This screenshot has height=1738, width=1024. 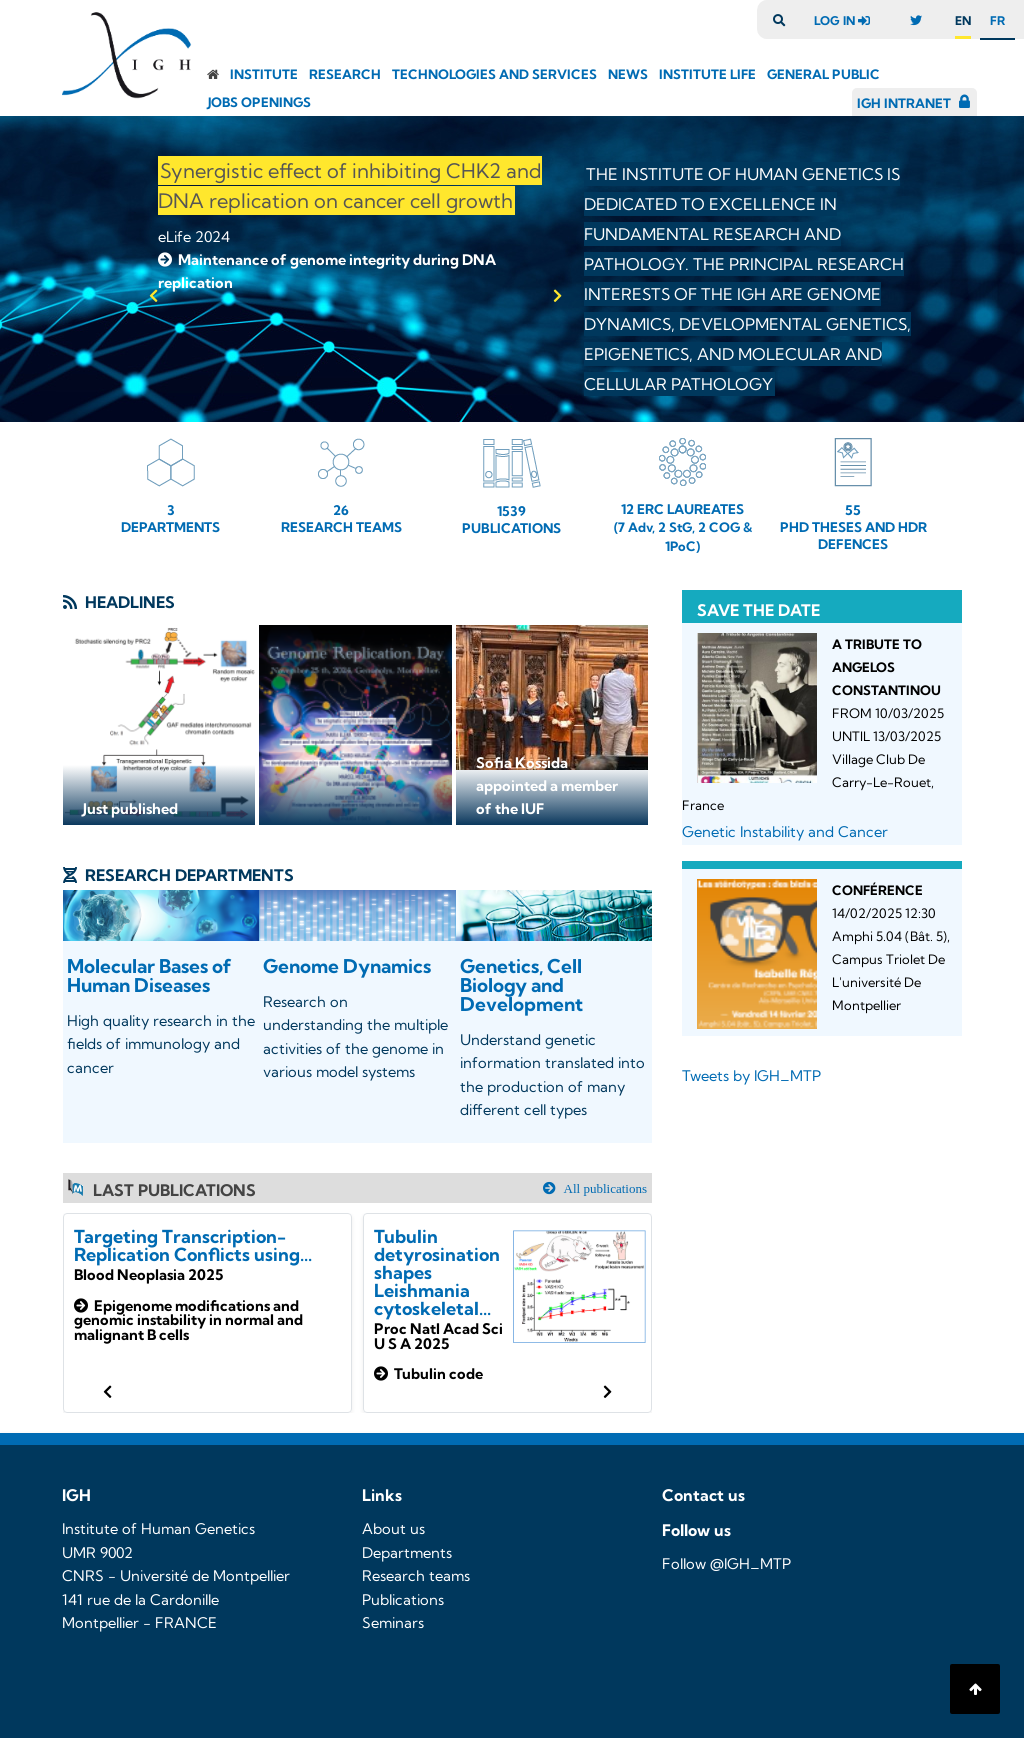 What do you see at coordinates (428, 1374) in the screenshot?
I see `Tubulin code` at bounding box center [428, 1374].